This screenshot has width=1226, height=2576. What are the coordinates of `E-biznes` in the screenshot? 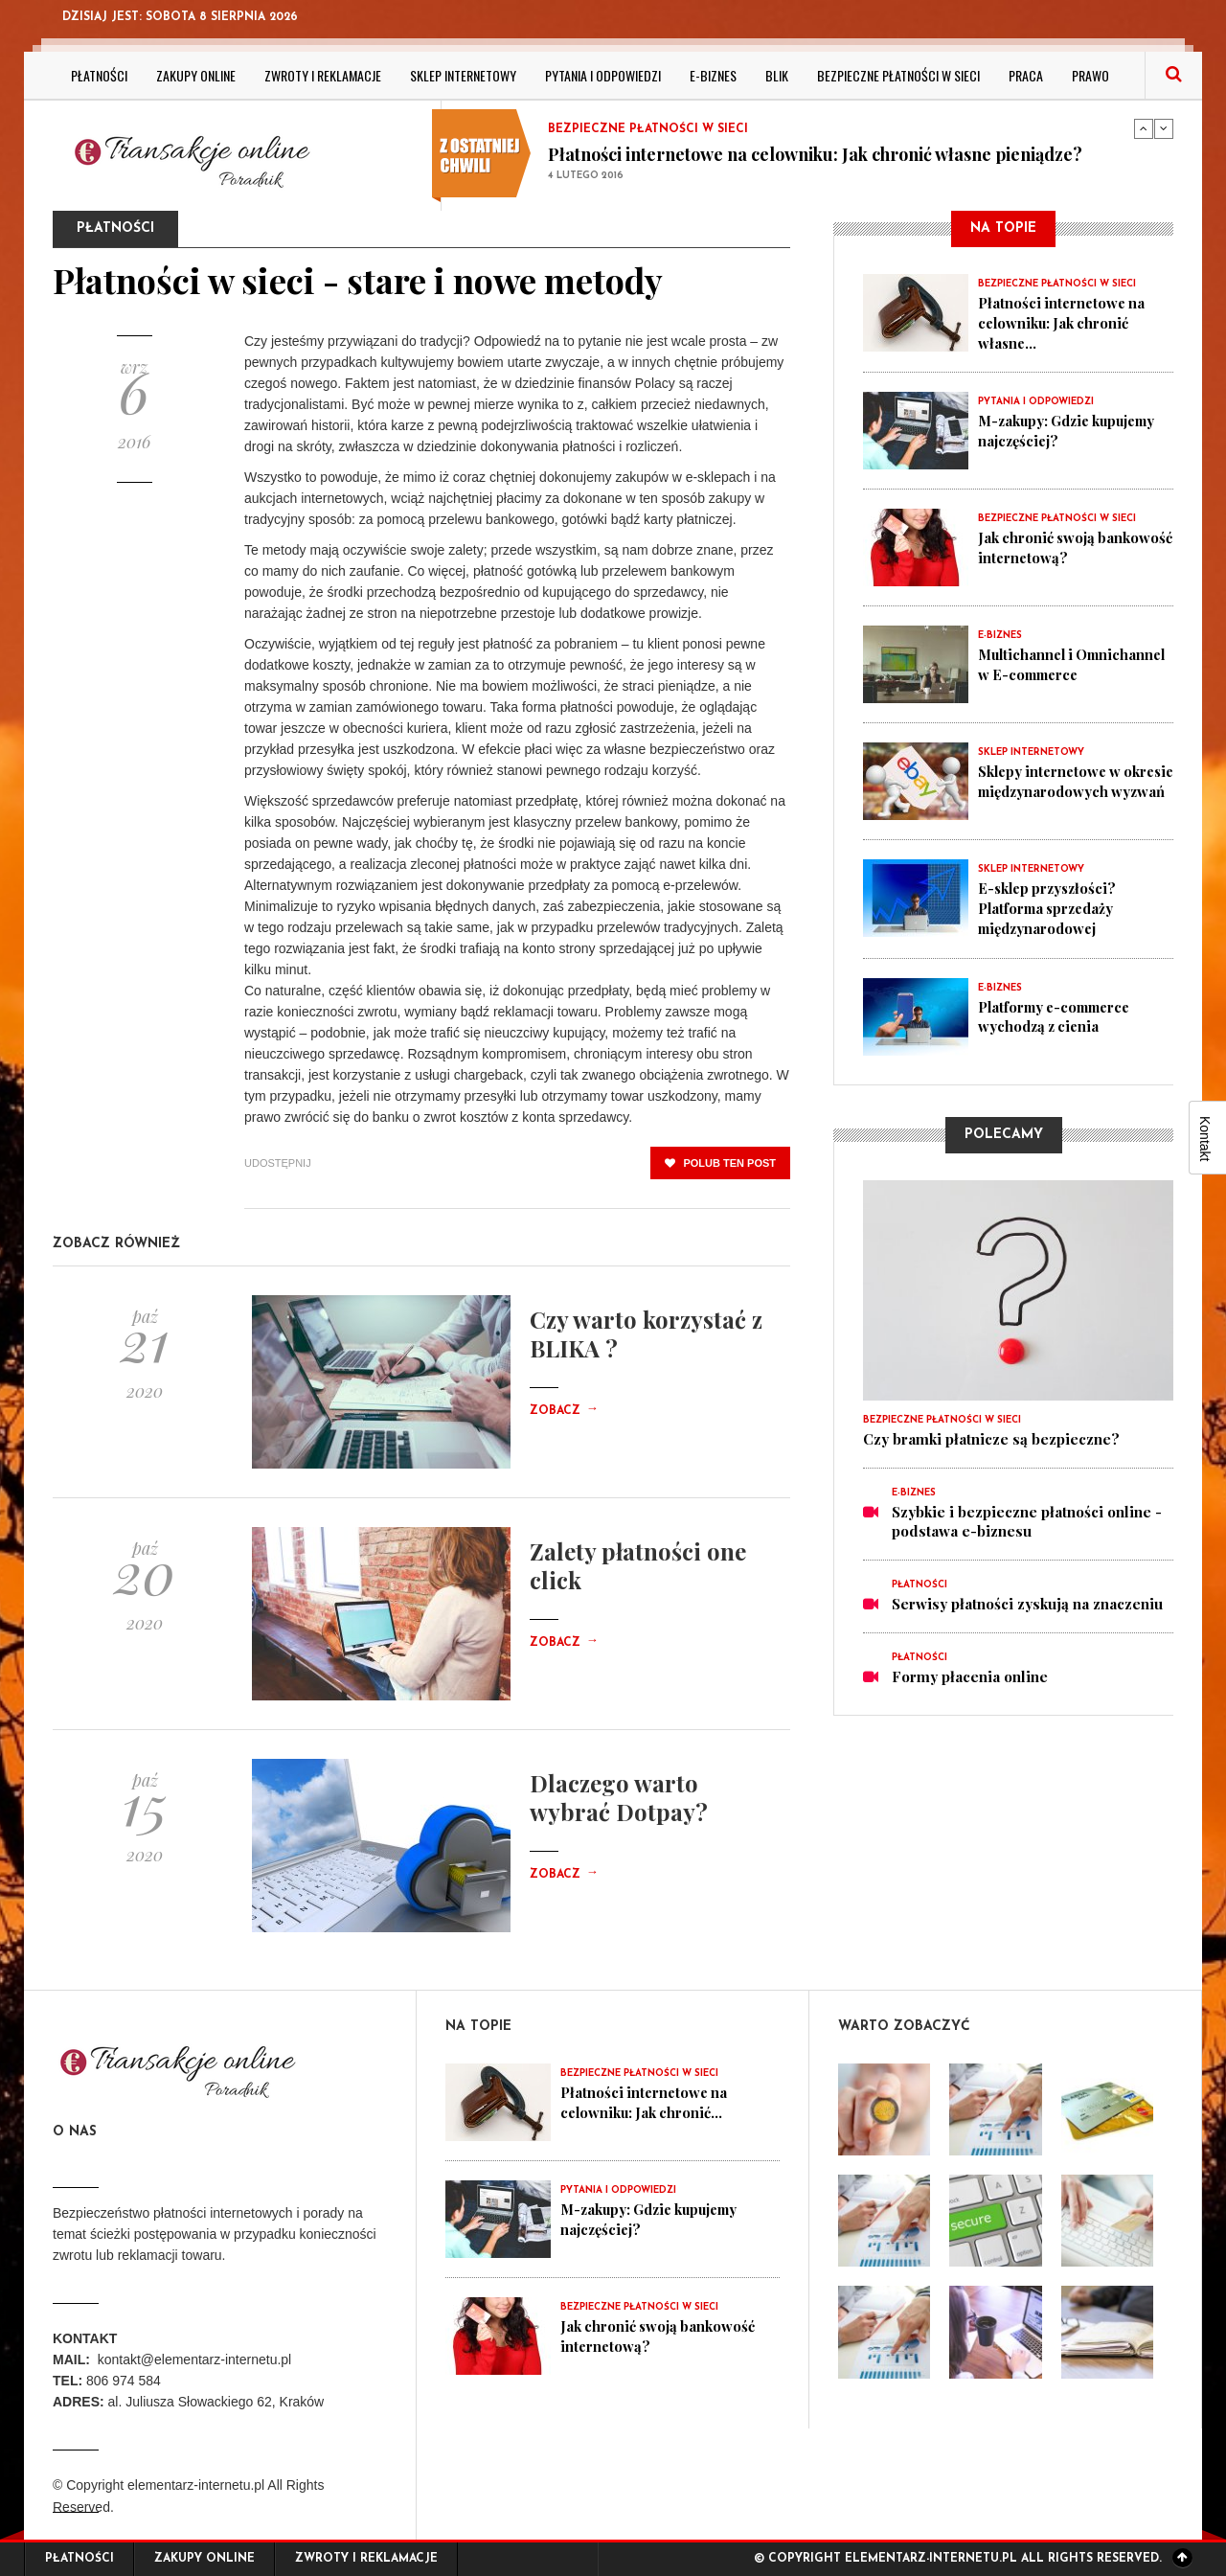 It's located at (713, 75).